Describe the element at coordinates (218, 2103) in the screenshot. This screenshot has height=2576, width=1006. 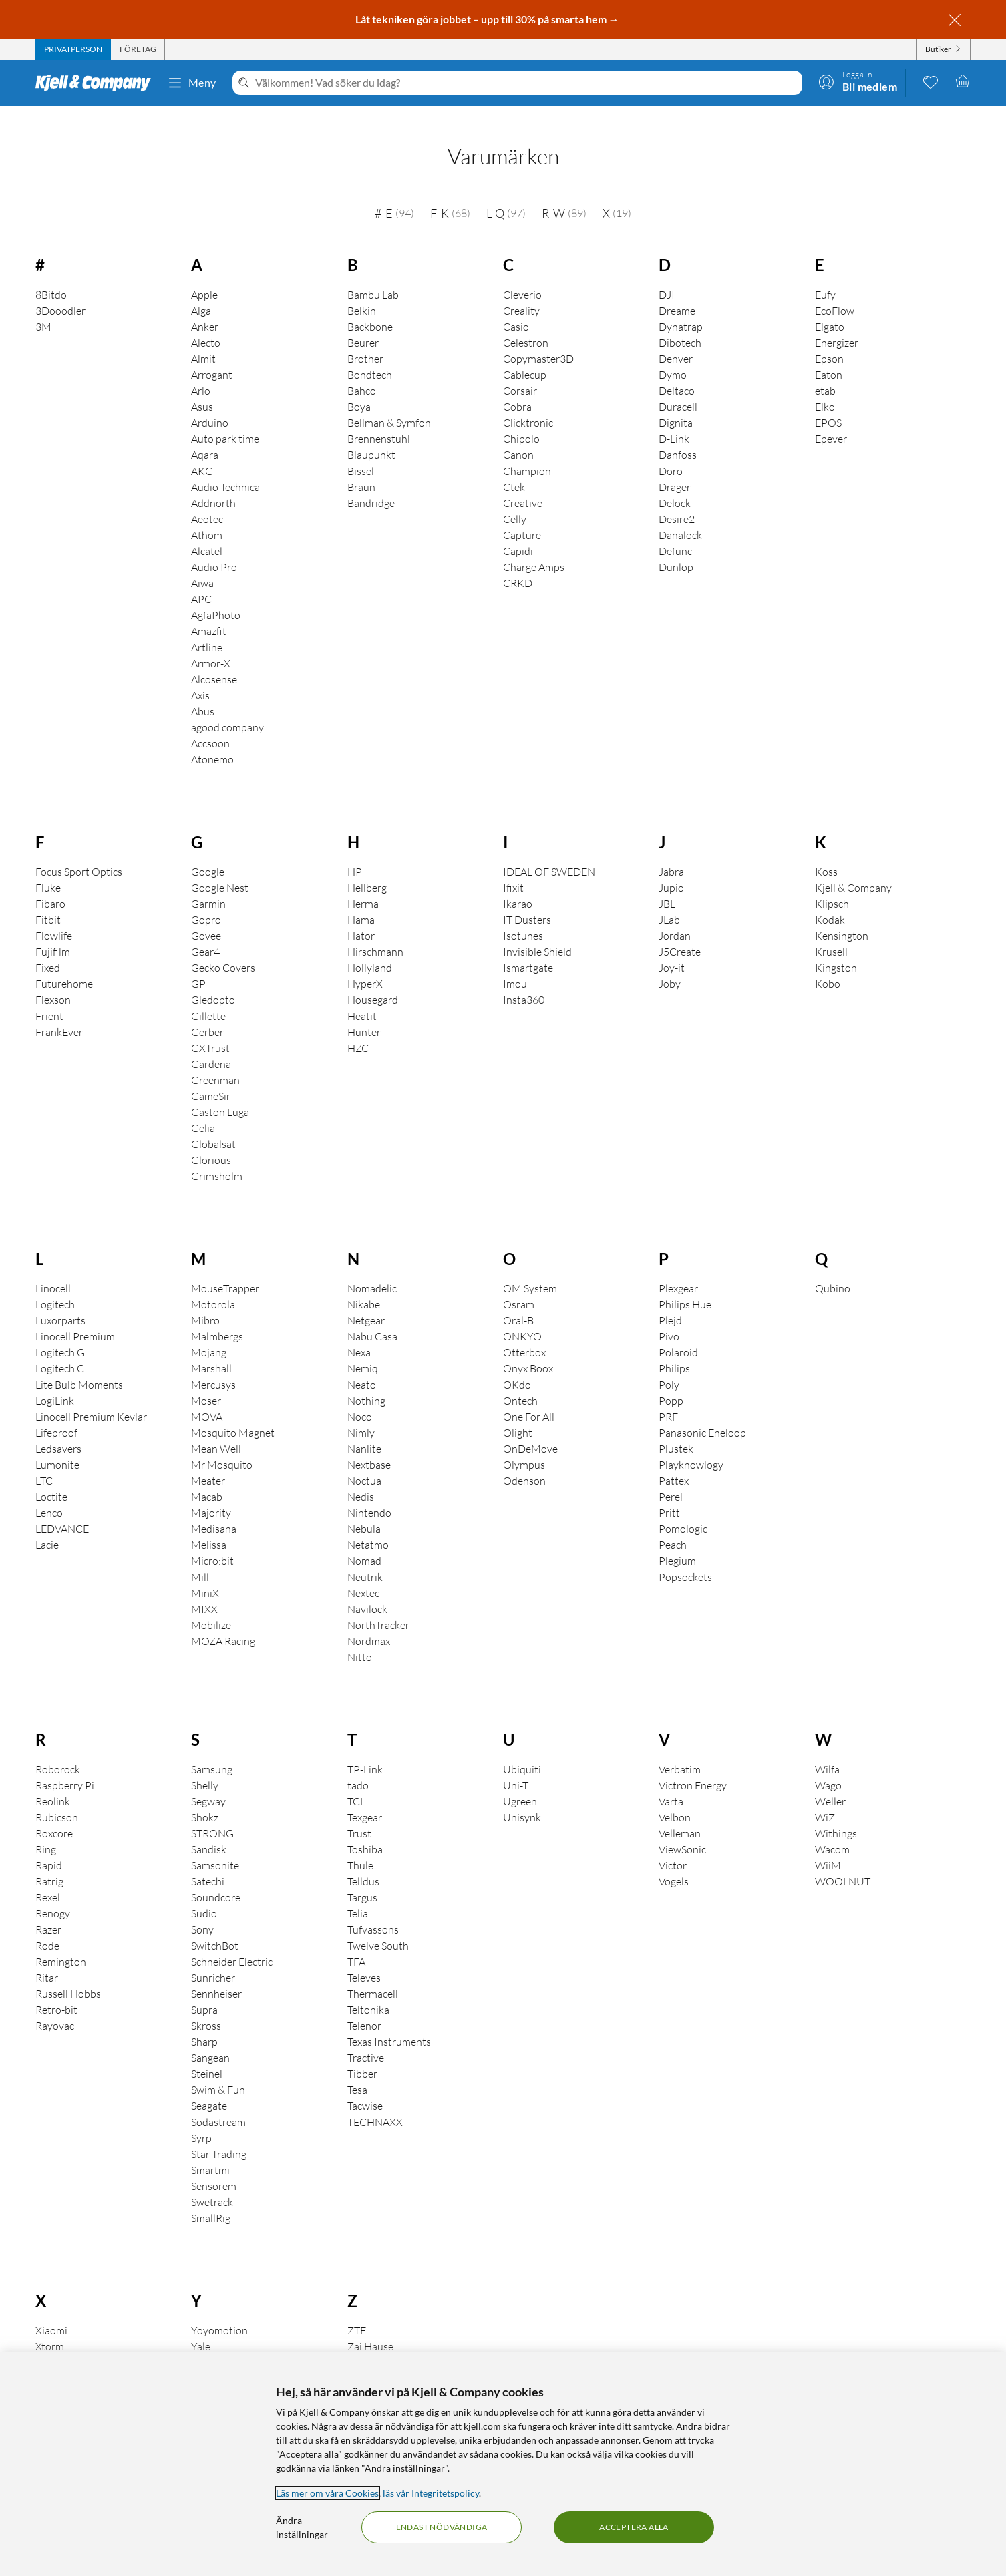
I see `Sodastream` at that location.